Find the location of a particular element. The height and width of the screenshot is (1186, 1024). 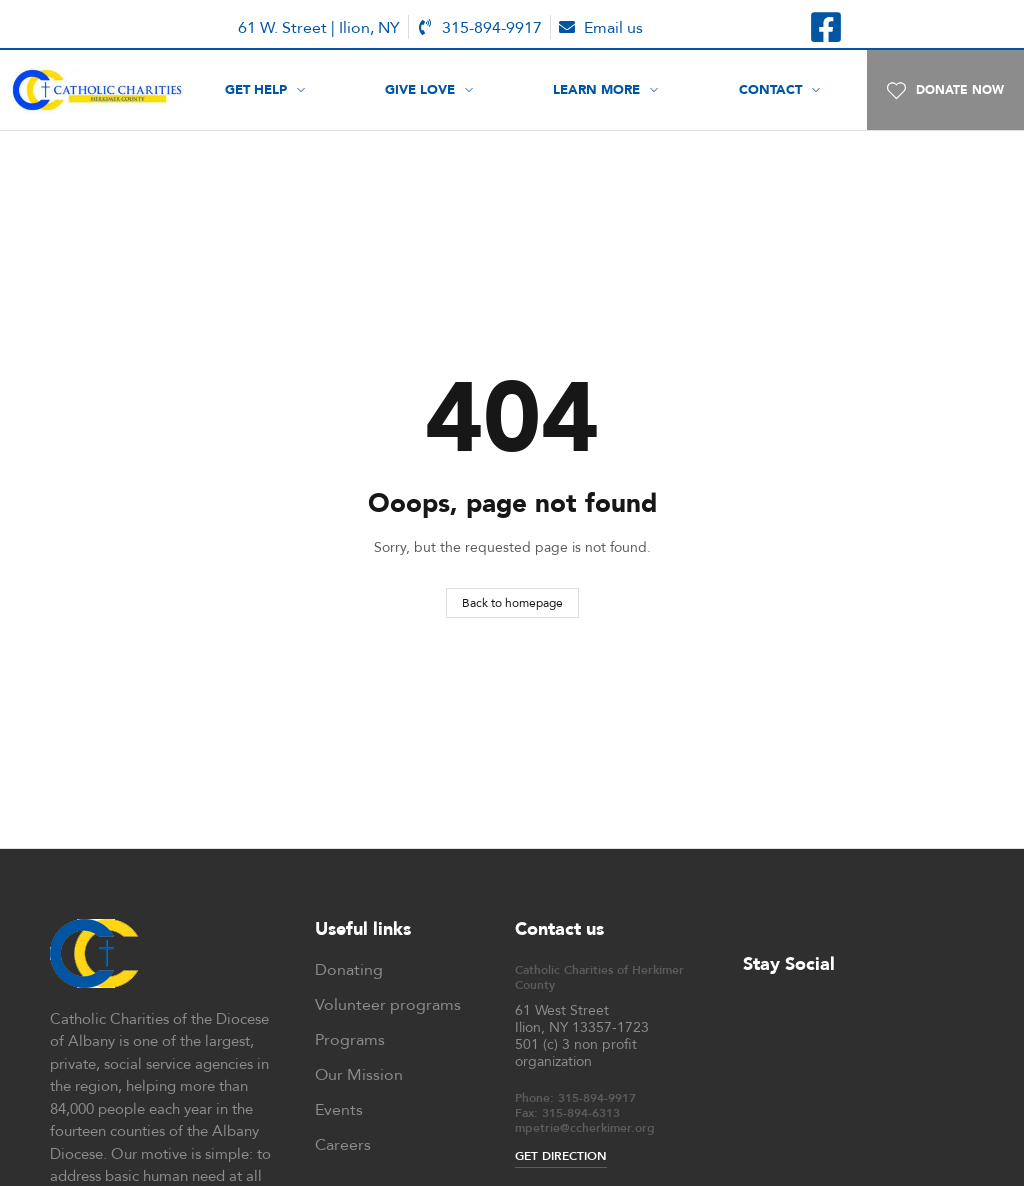

Back to homepage is located at coordinates (512, 602).